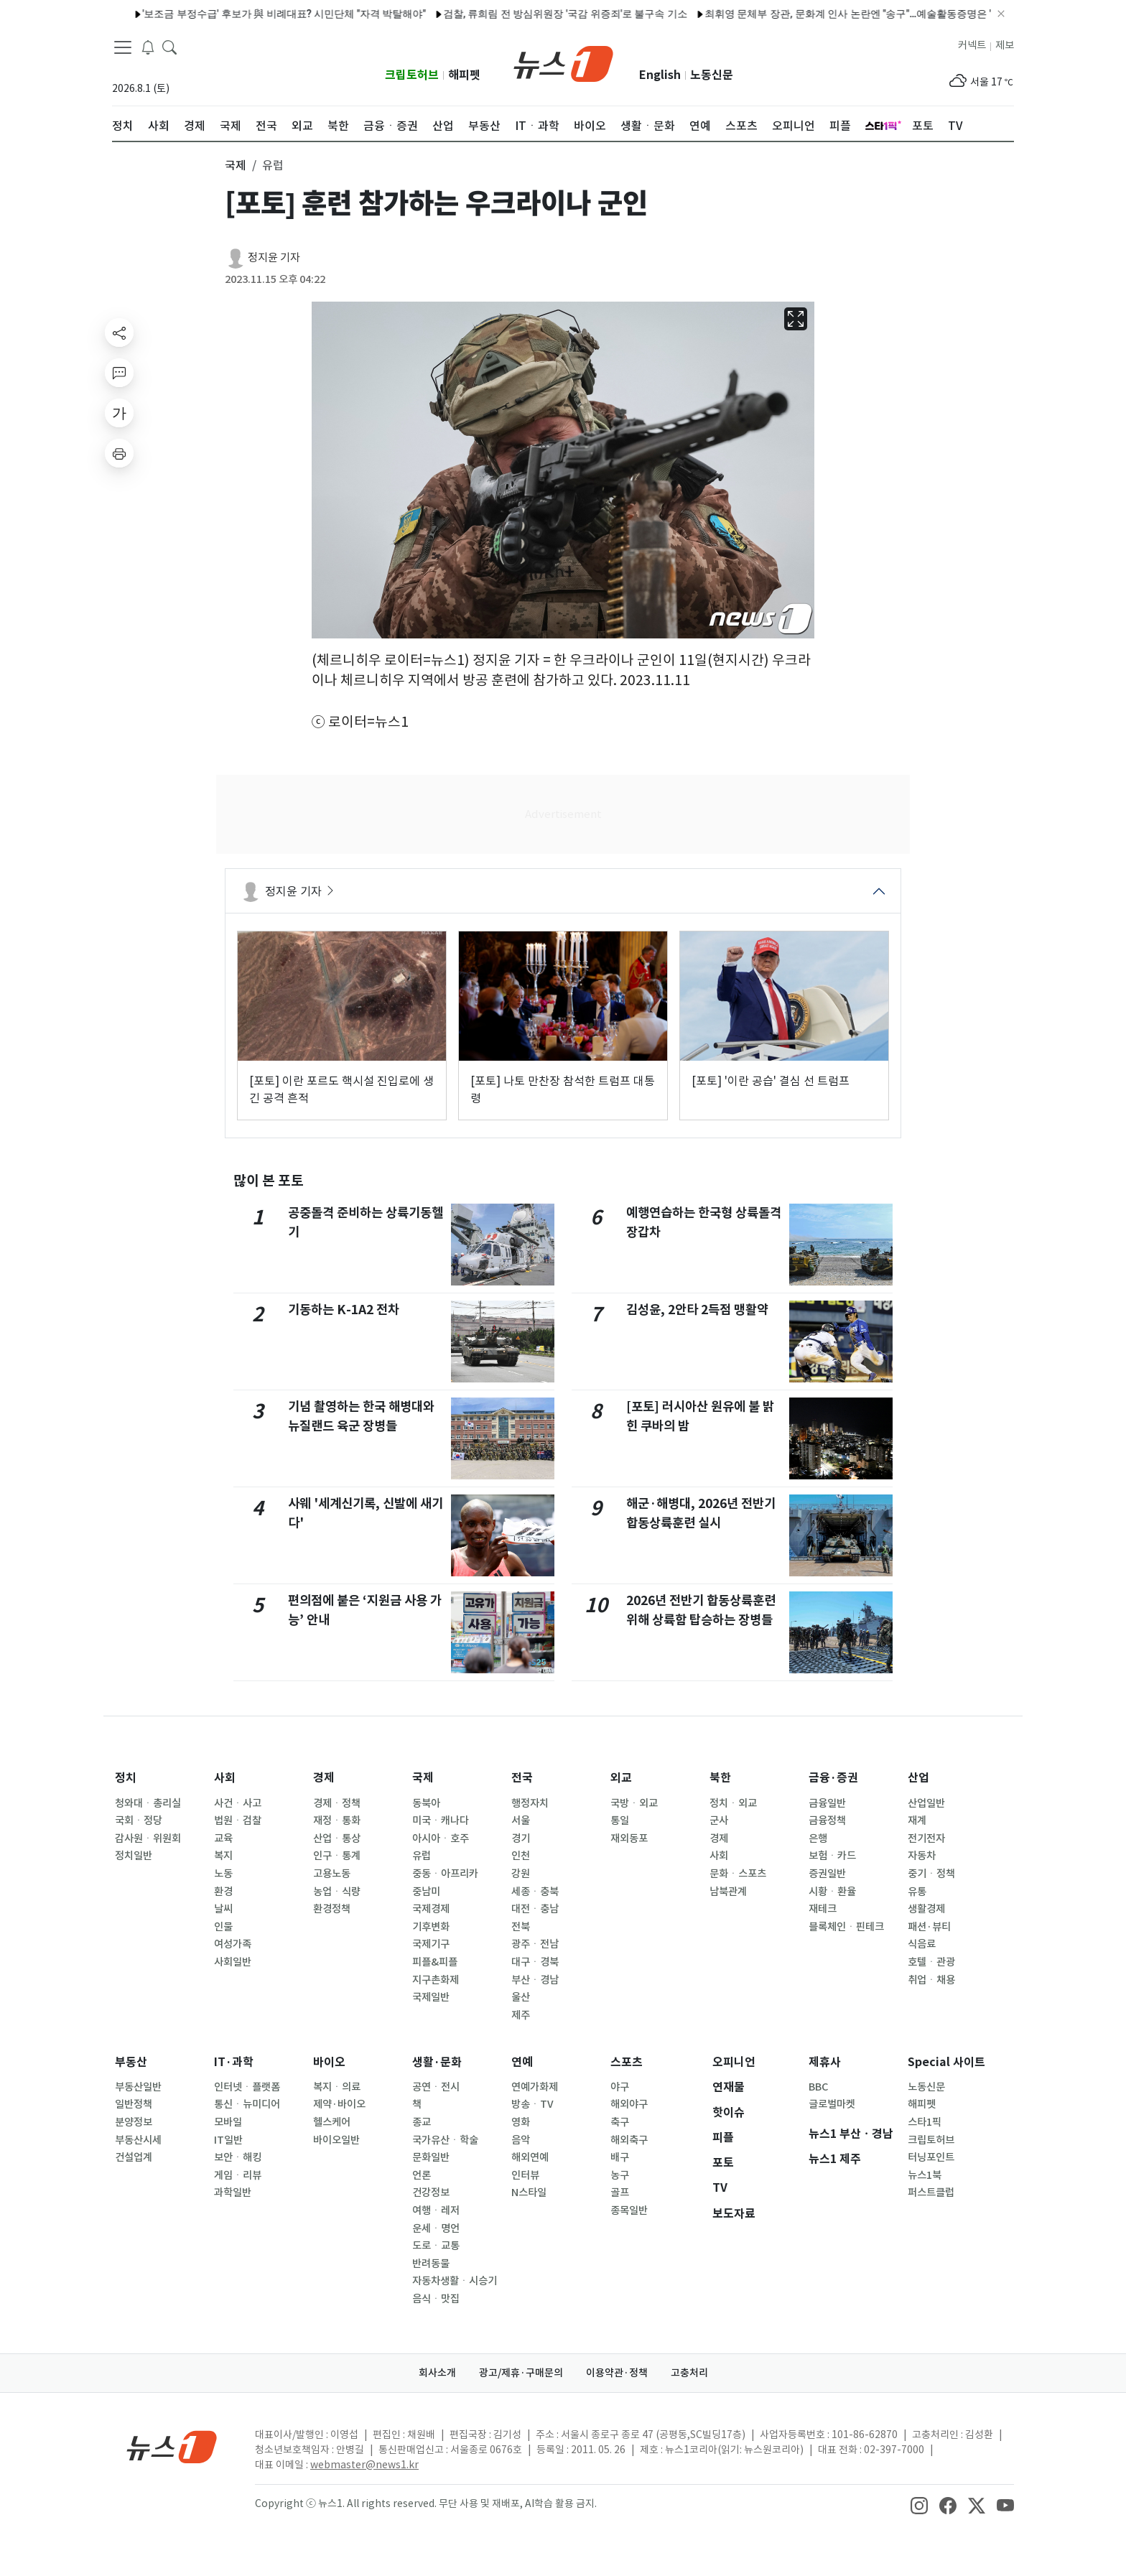 This screenshot has height=2576, width=1126. I want to click on 여성가족, so click(232, 1944).